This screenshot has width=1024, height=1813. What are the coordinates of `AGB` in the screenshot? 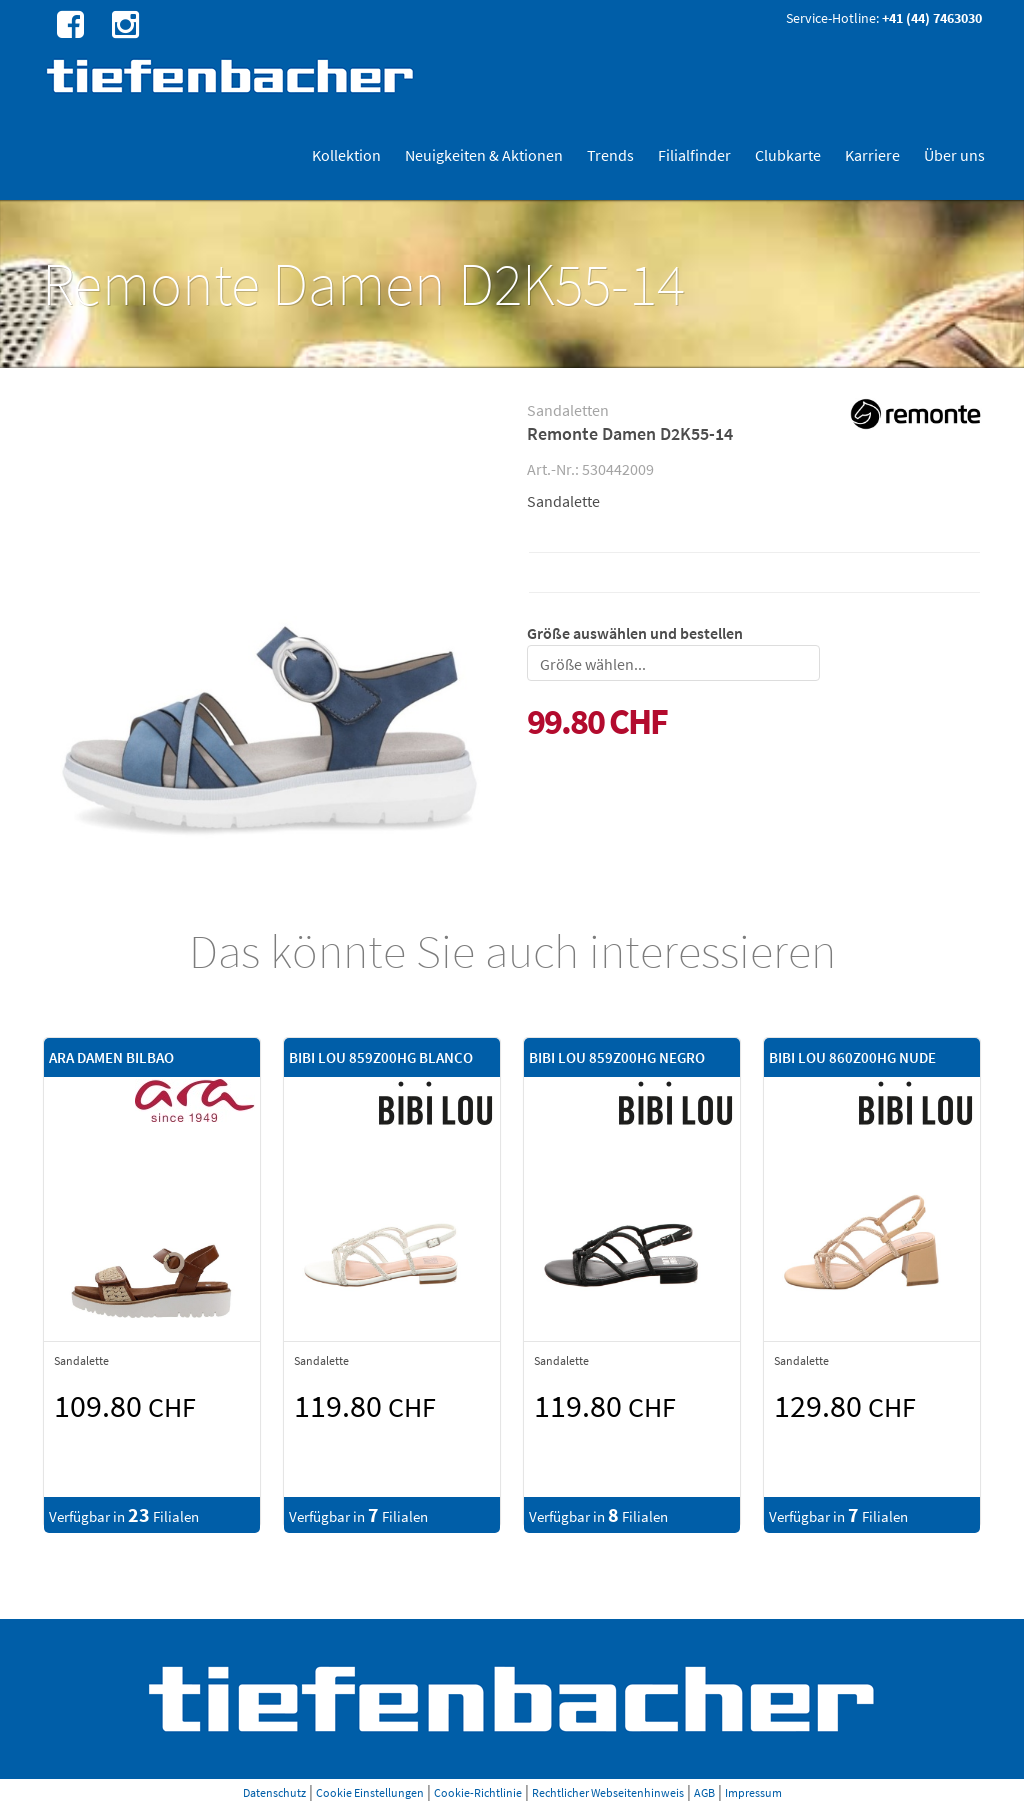 It's located at (704, 1792).